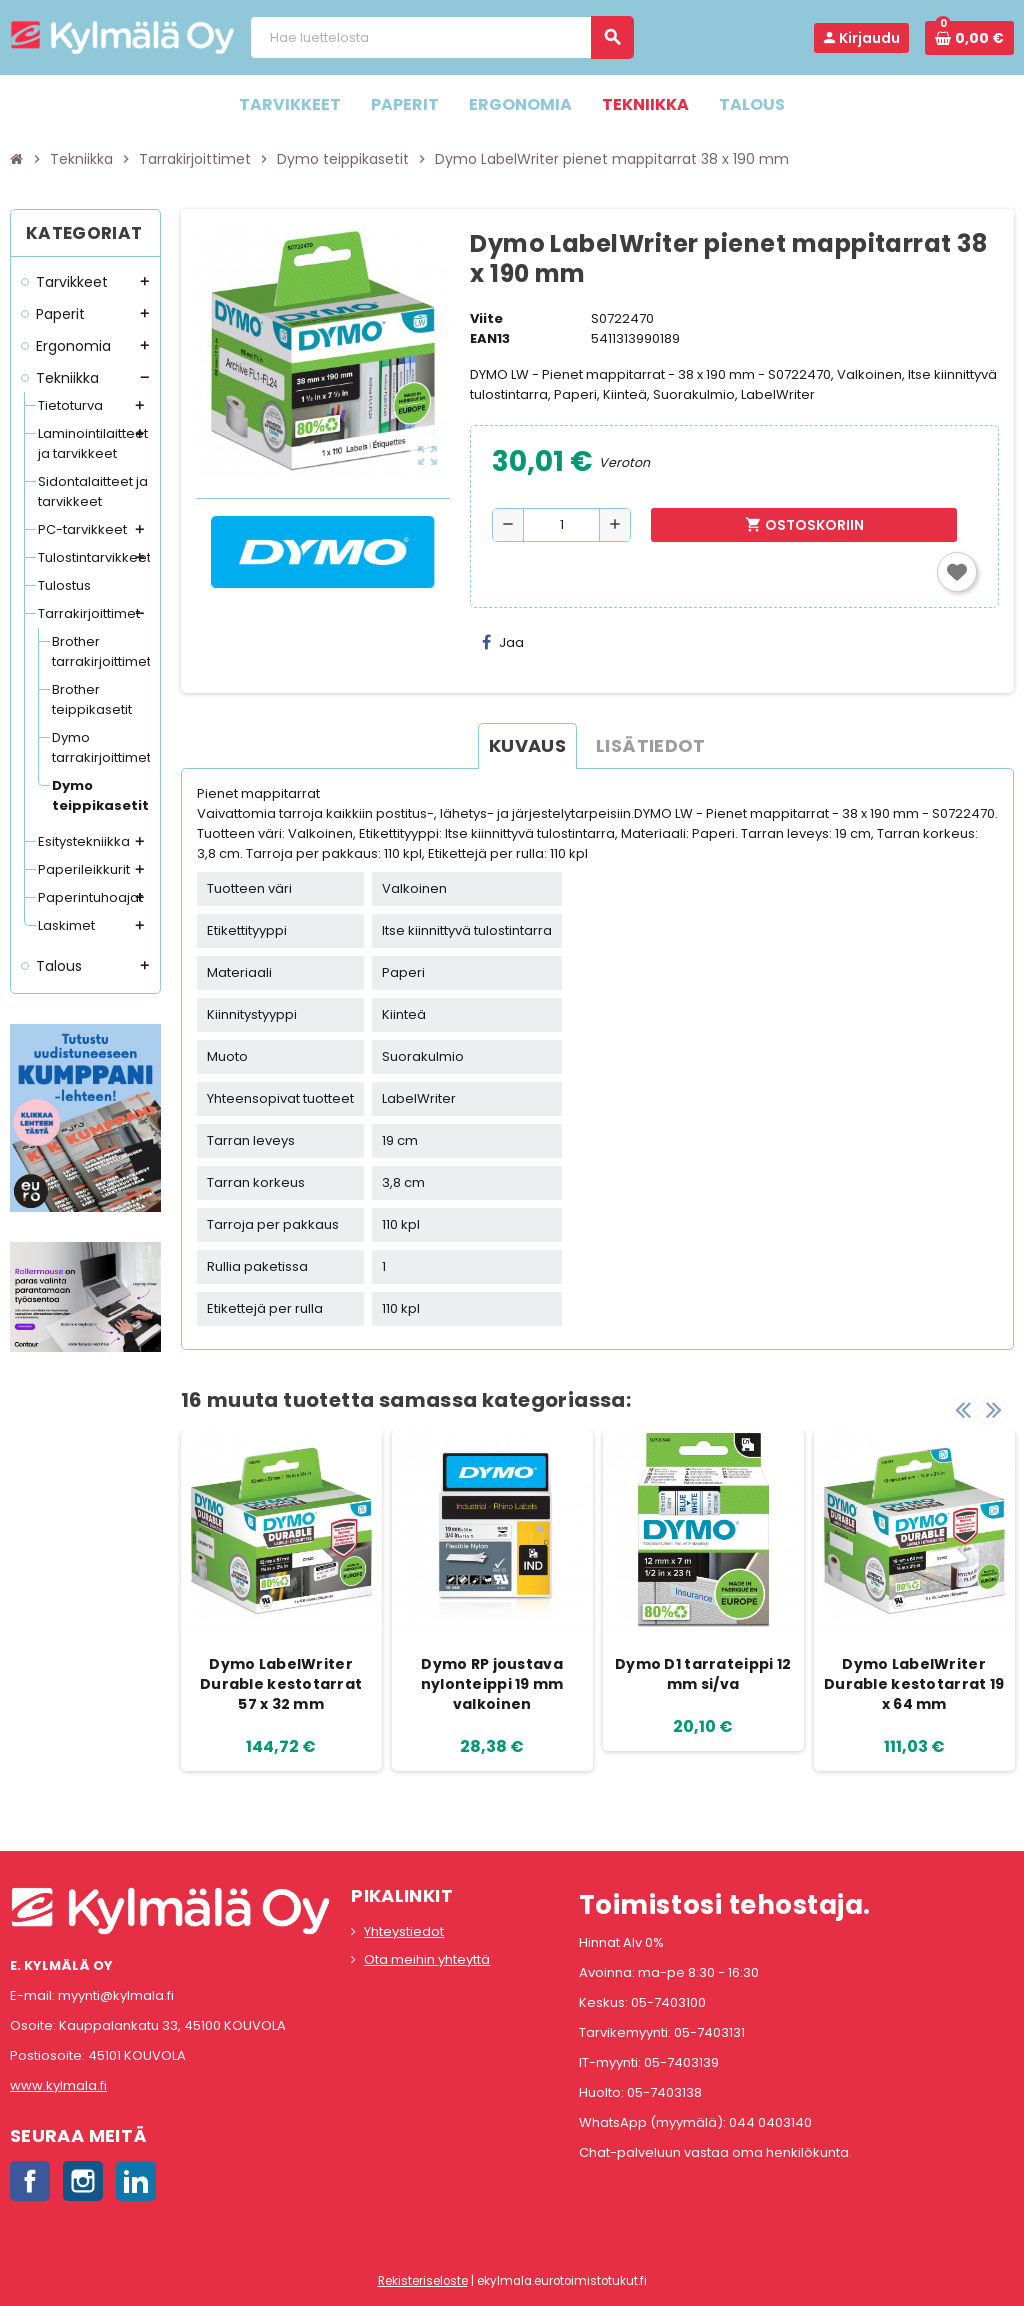 Image resolution: width=1024 pixels, height=2306 pixels. I want to click on Yhteystiedot, so click(404, 1931).